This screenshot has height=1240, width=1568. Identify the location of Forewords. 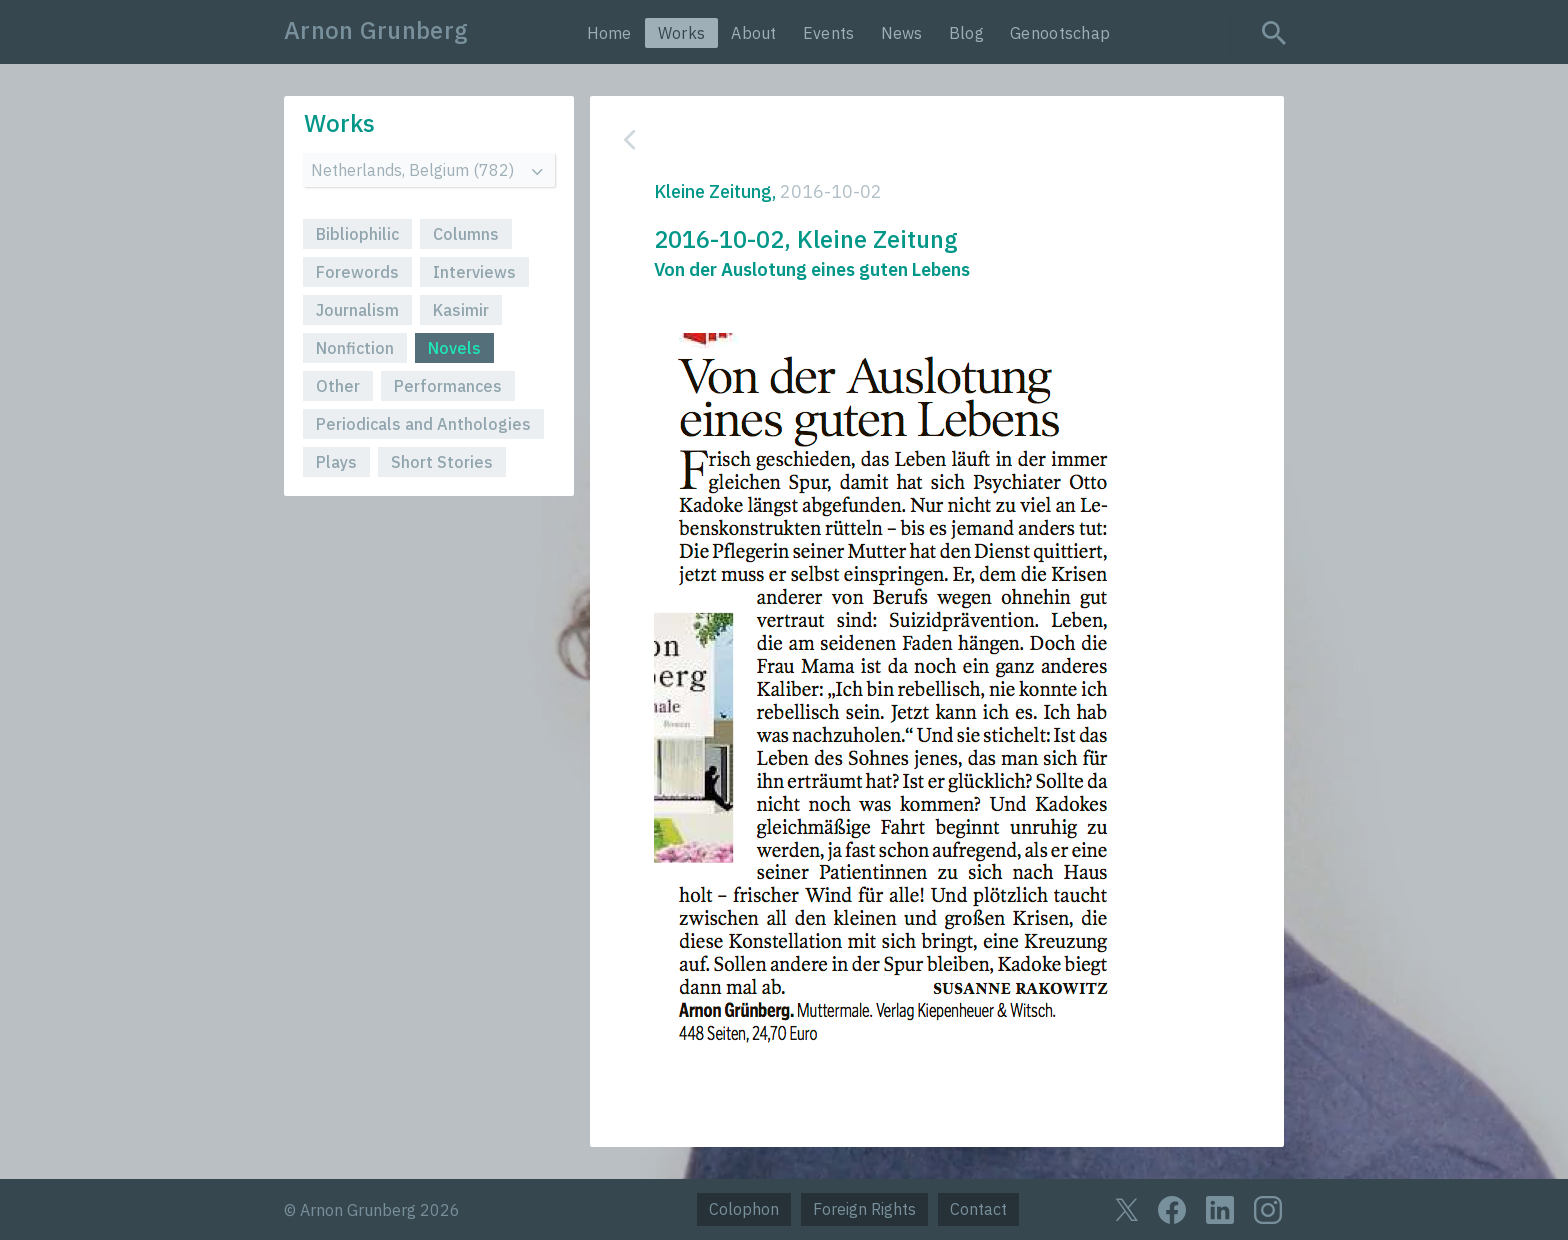
(357, 272).